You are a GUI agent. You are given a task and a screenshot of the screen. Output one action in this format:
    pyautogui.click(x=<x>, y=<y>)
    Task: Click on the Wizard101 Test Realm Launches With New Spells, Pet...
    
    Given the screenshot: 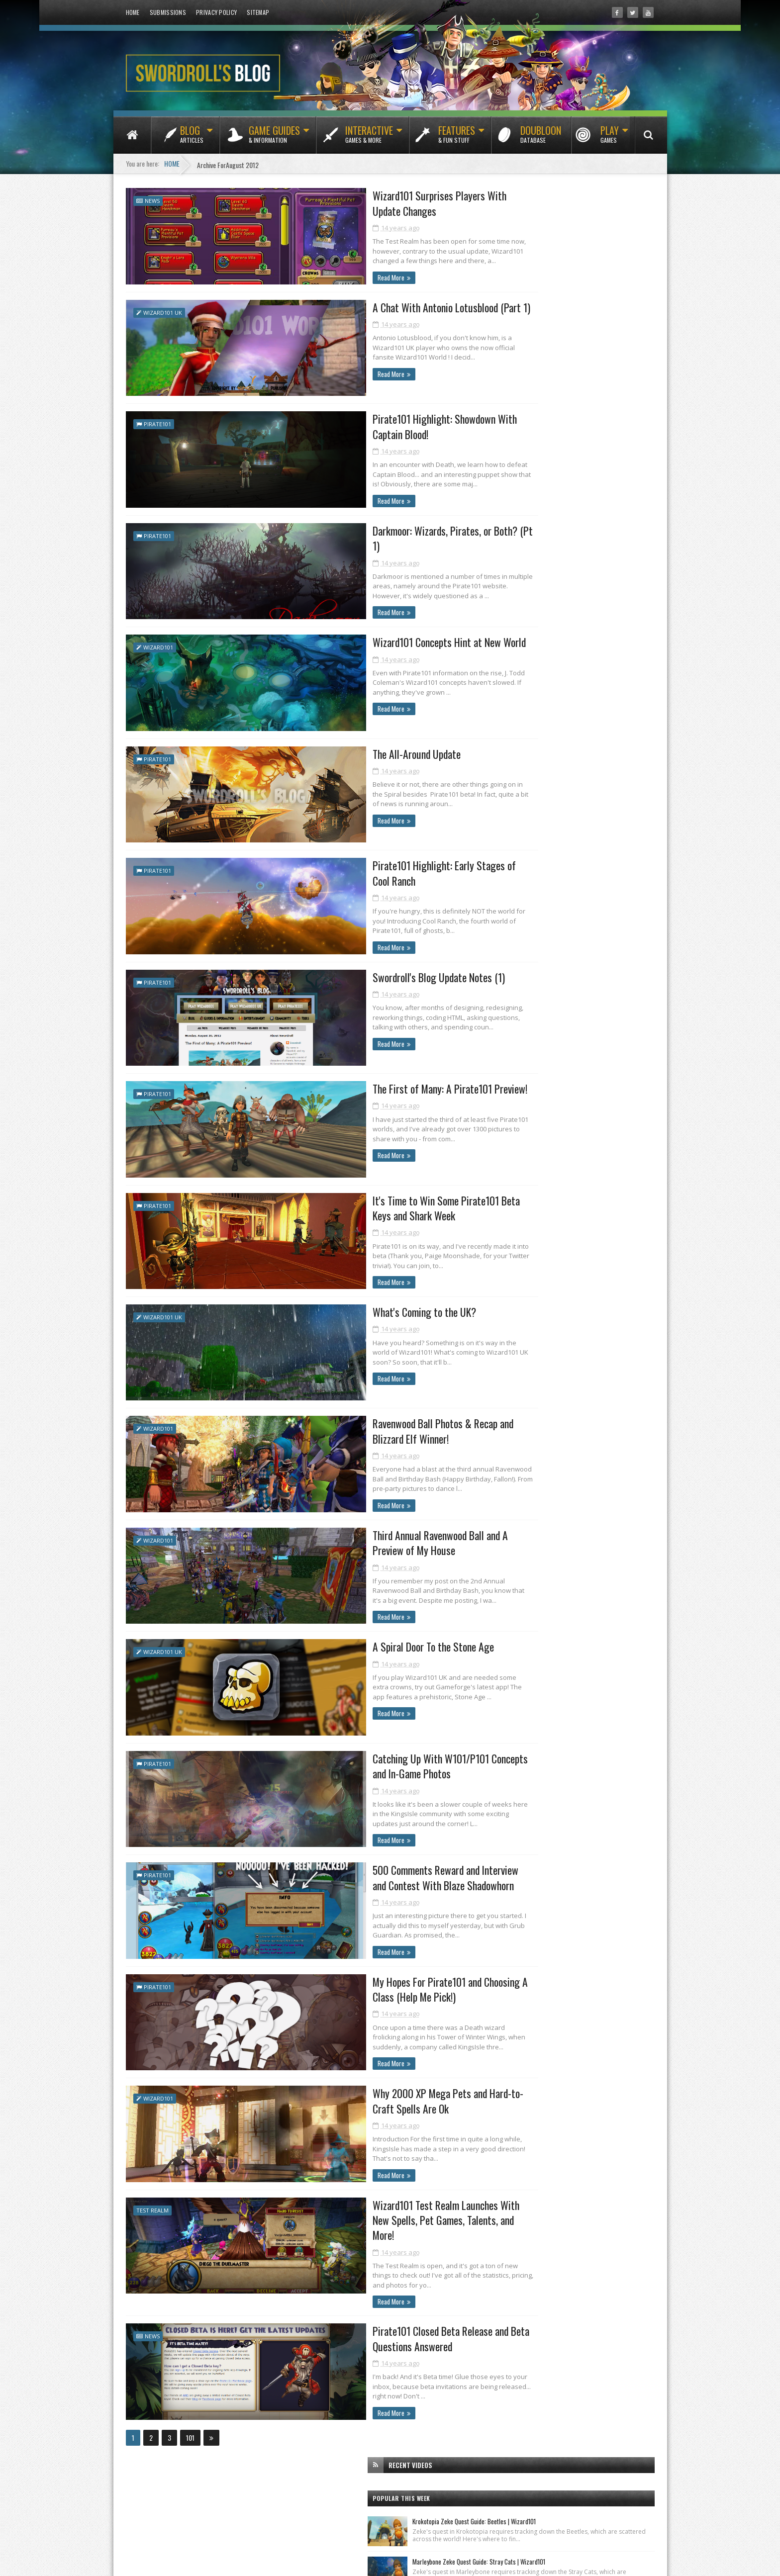 What is the action you would take?
    pyautogui.click(x=576, y=1612)
    